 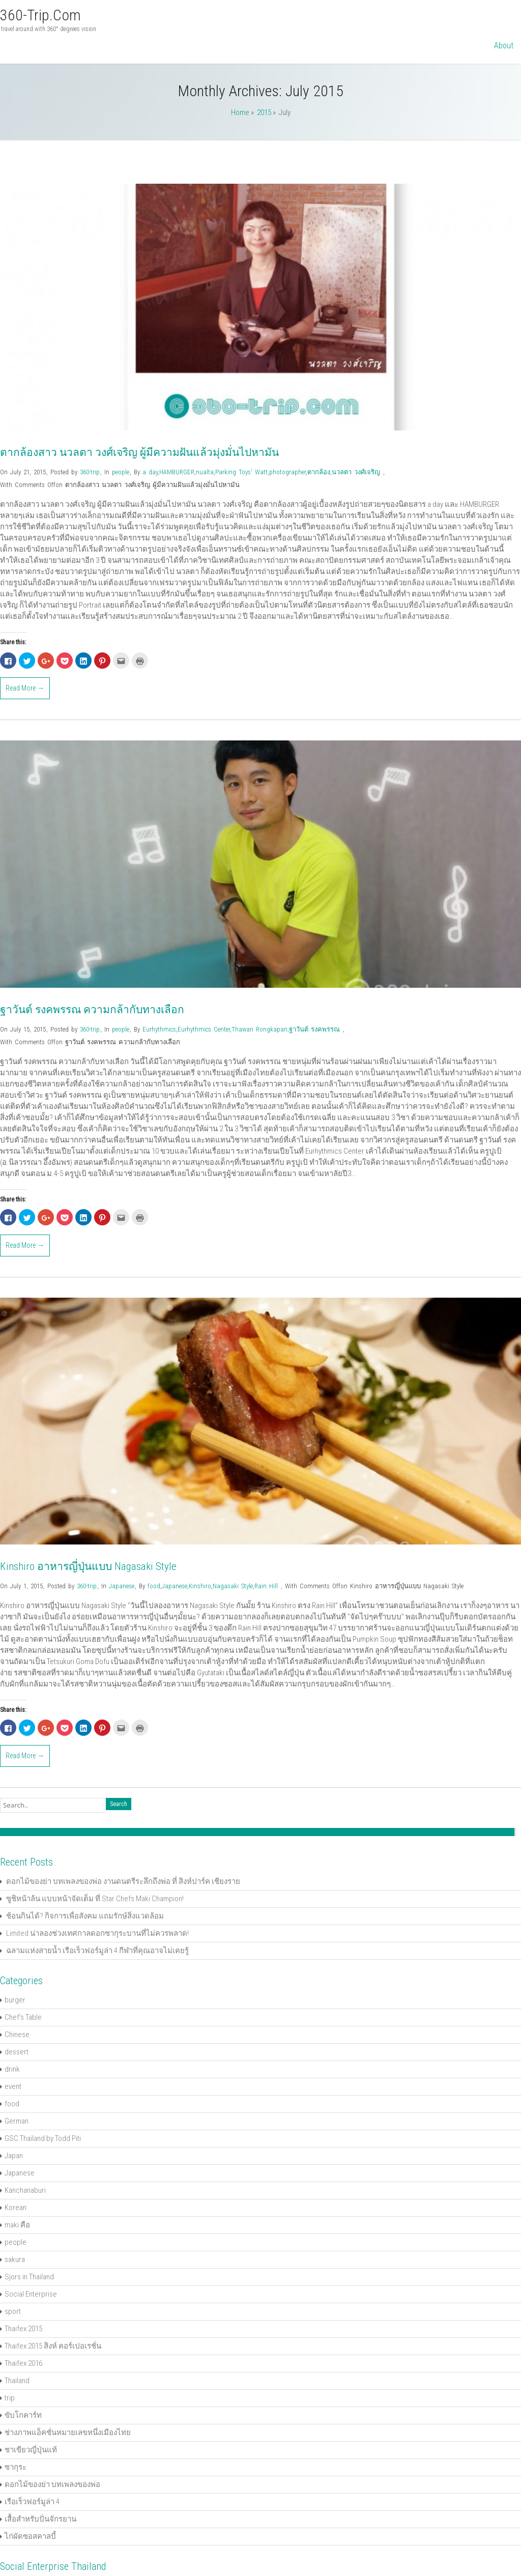 What do you see at coordinates (240, 112) in the screenshot?
I see `Home` at bounding box center [240, 112].